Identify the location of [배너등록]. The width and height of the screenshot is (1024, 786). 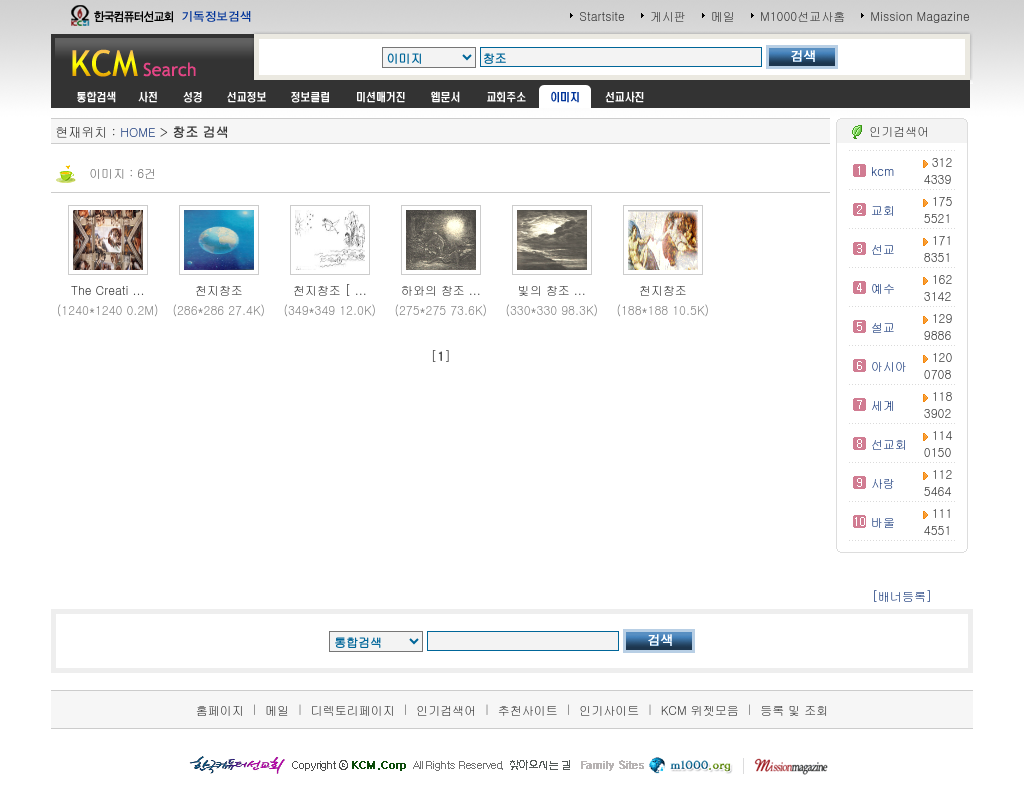
(902, 595).